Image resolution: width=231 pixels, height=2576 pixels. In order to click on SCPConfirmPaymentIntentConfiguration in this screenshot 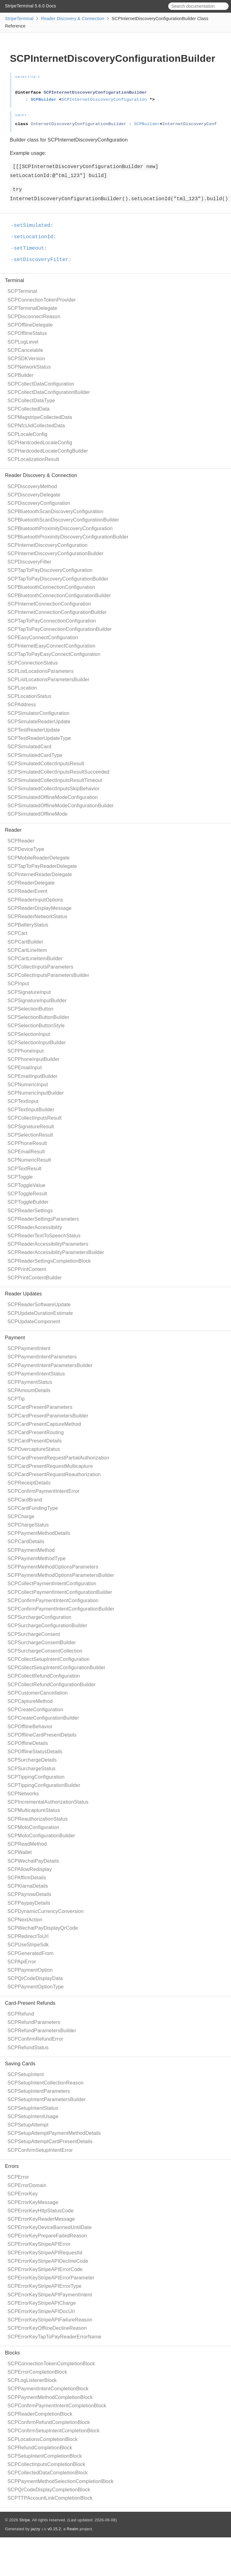, I will do `click(52, 1600)`.